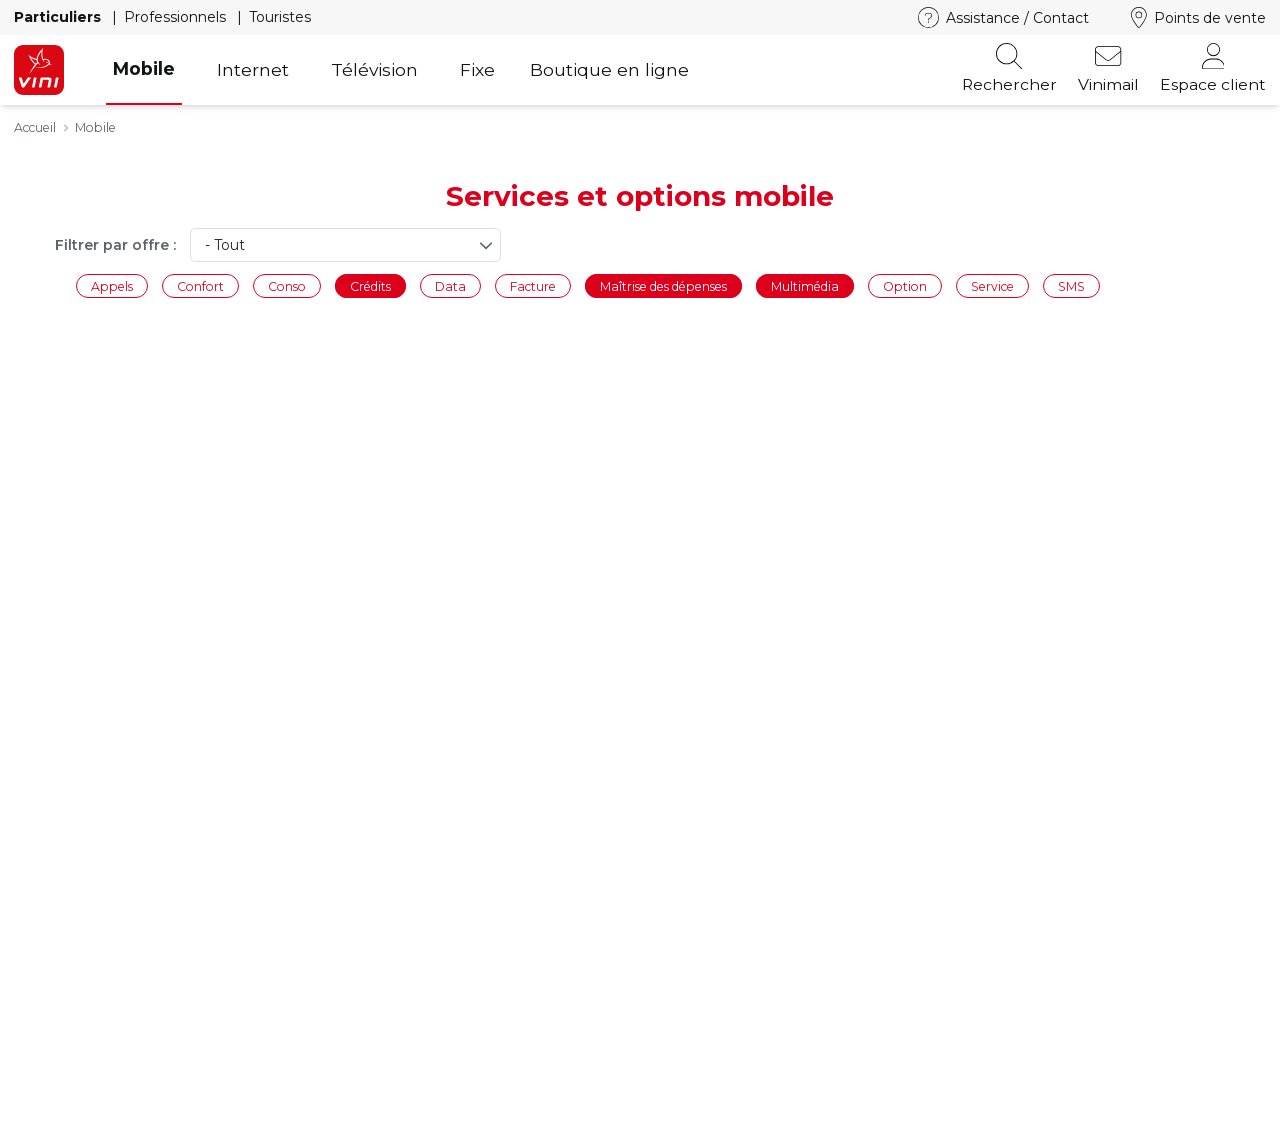  I want to click on Boutique en ligne, so click(609, 69).